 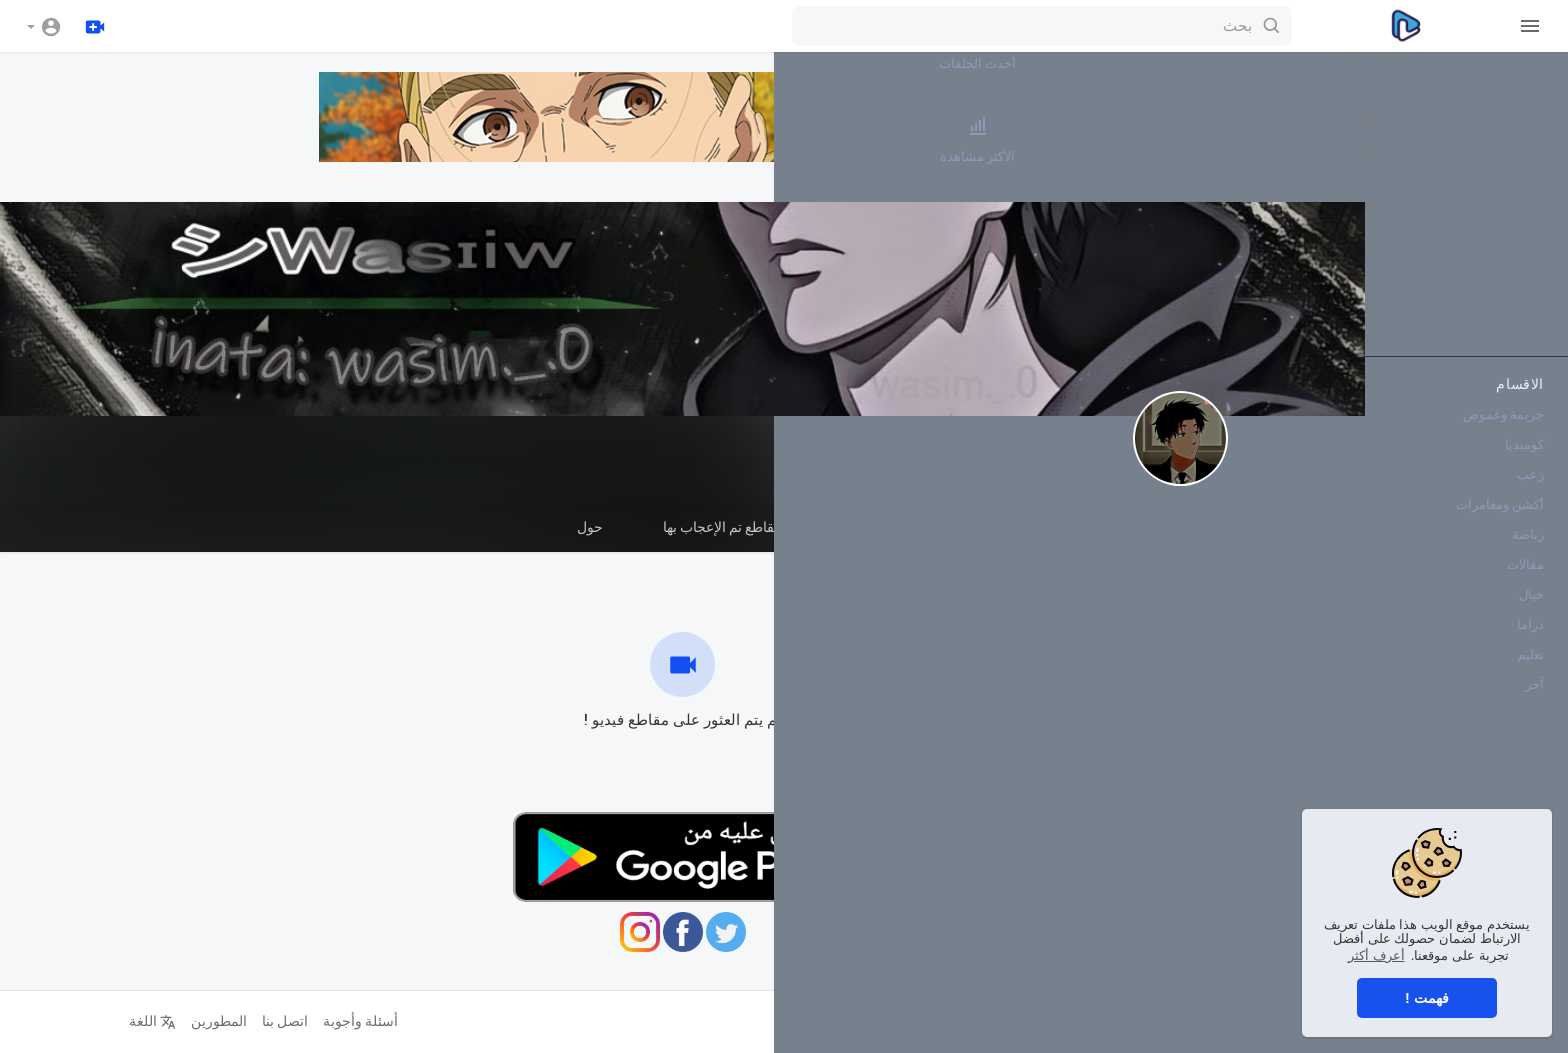 What do you see at coordinates (190, 1021) in the screenshot?
I see `المطورين` at bounding box center [190, 1021].